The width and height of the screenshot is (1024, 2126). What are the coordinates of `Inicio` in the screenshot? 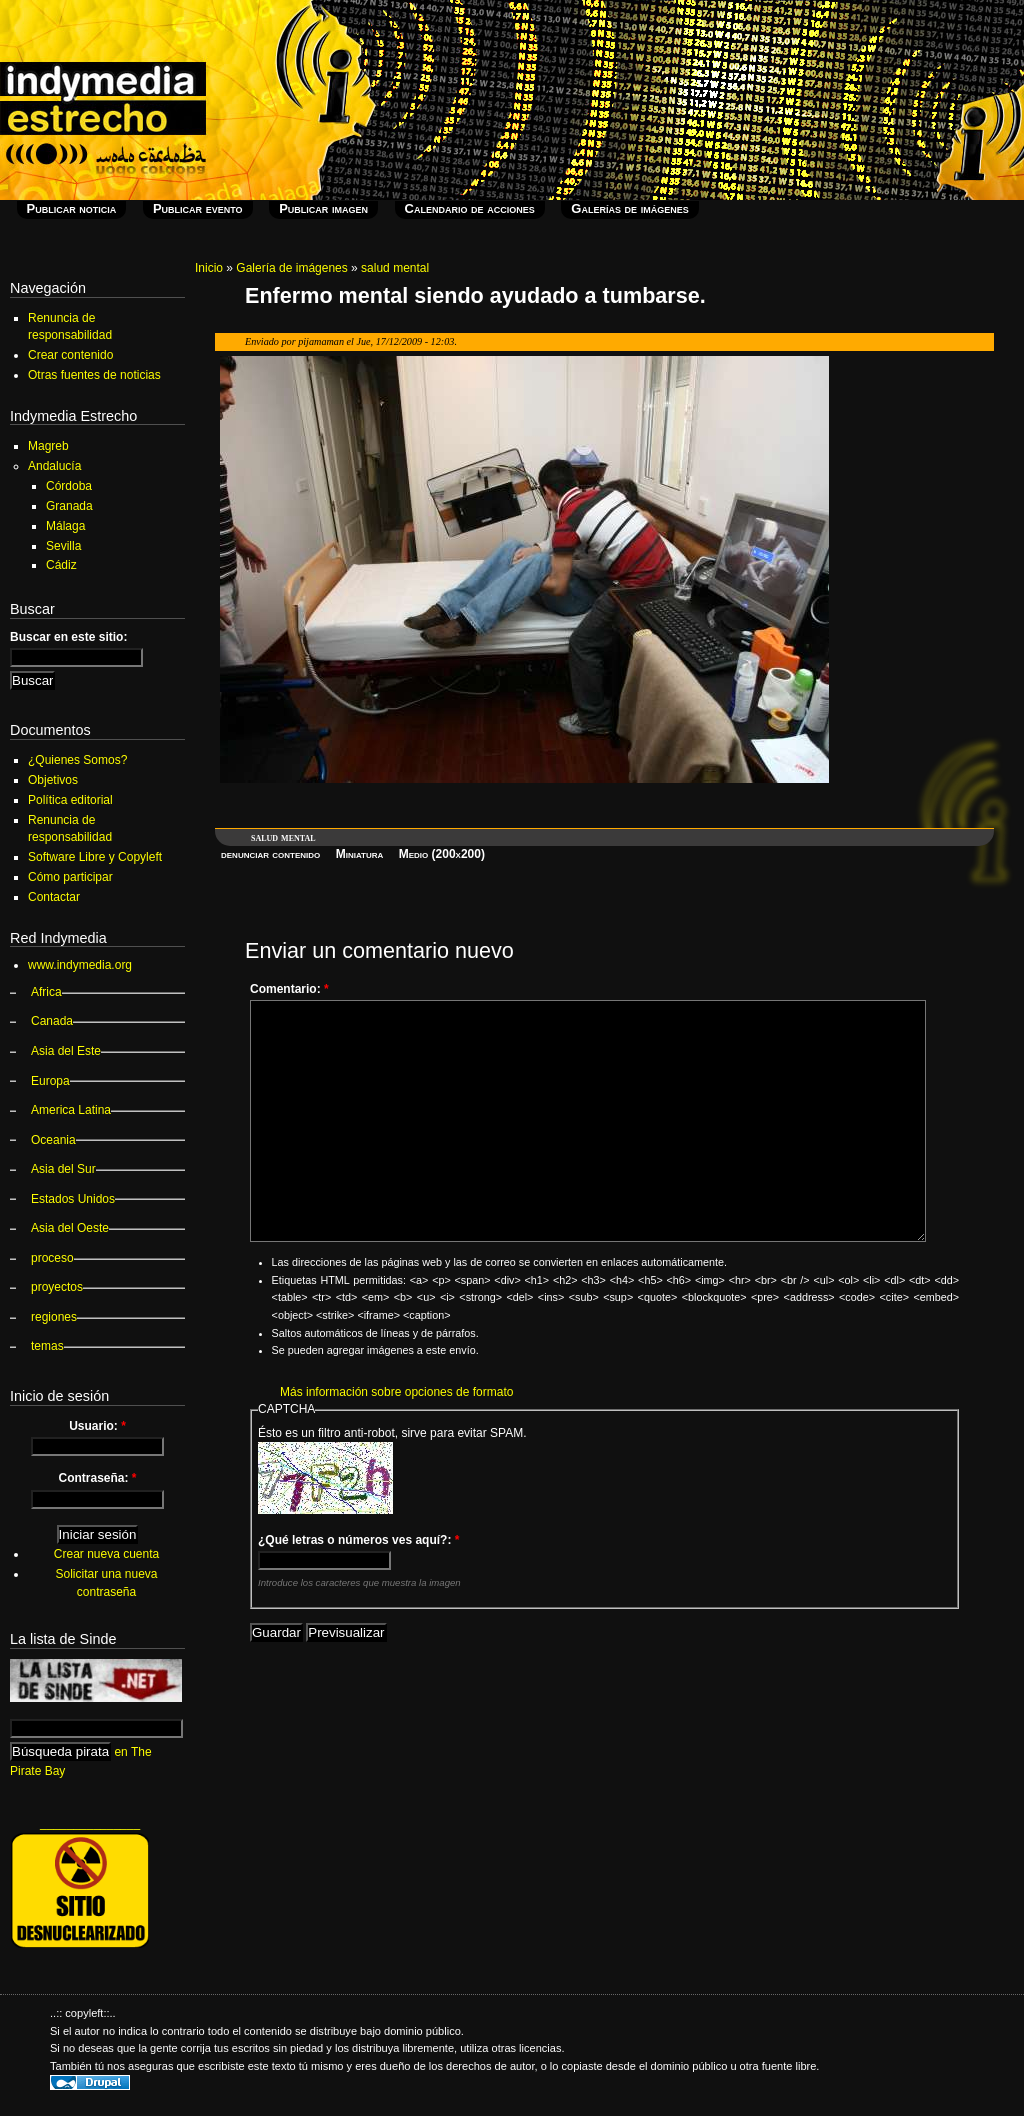 It's located at (209, 268).